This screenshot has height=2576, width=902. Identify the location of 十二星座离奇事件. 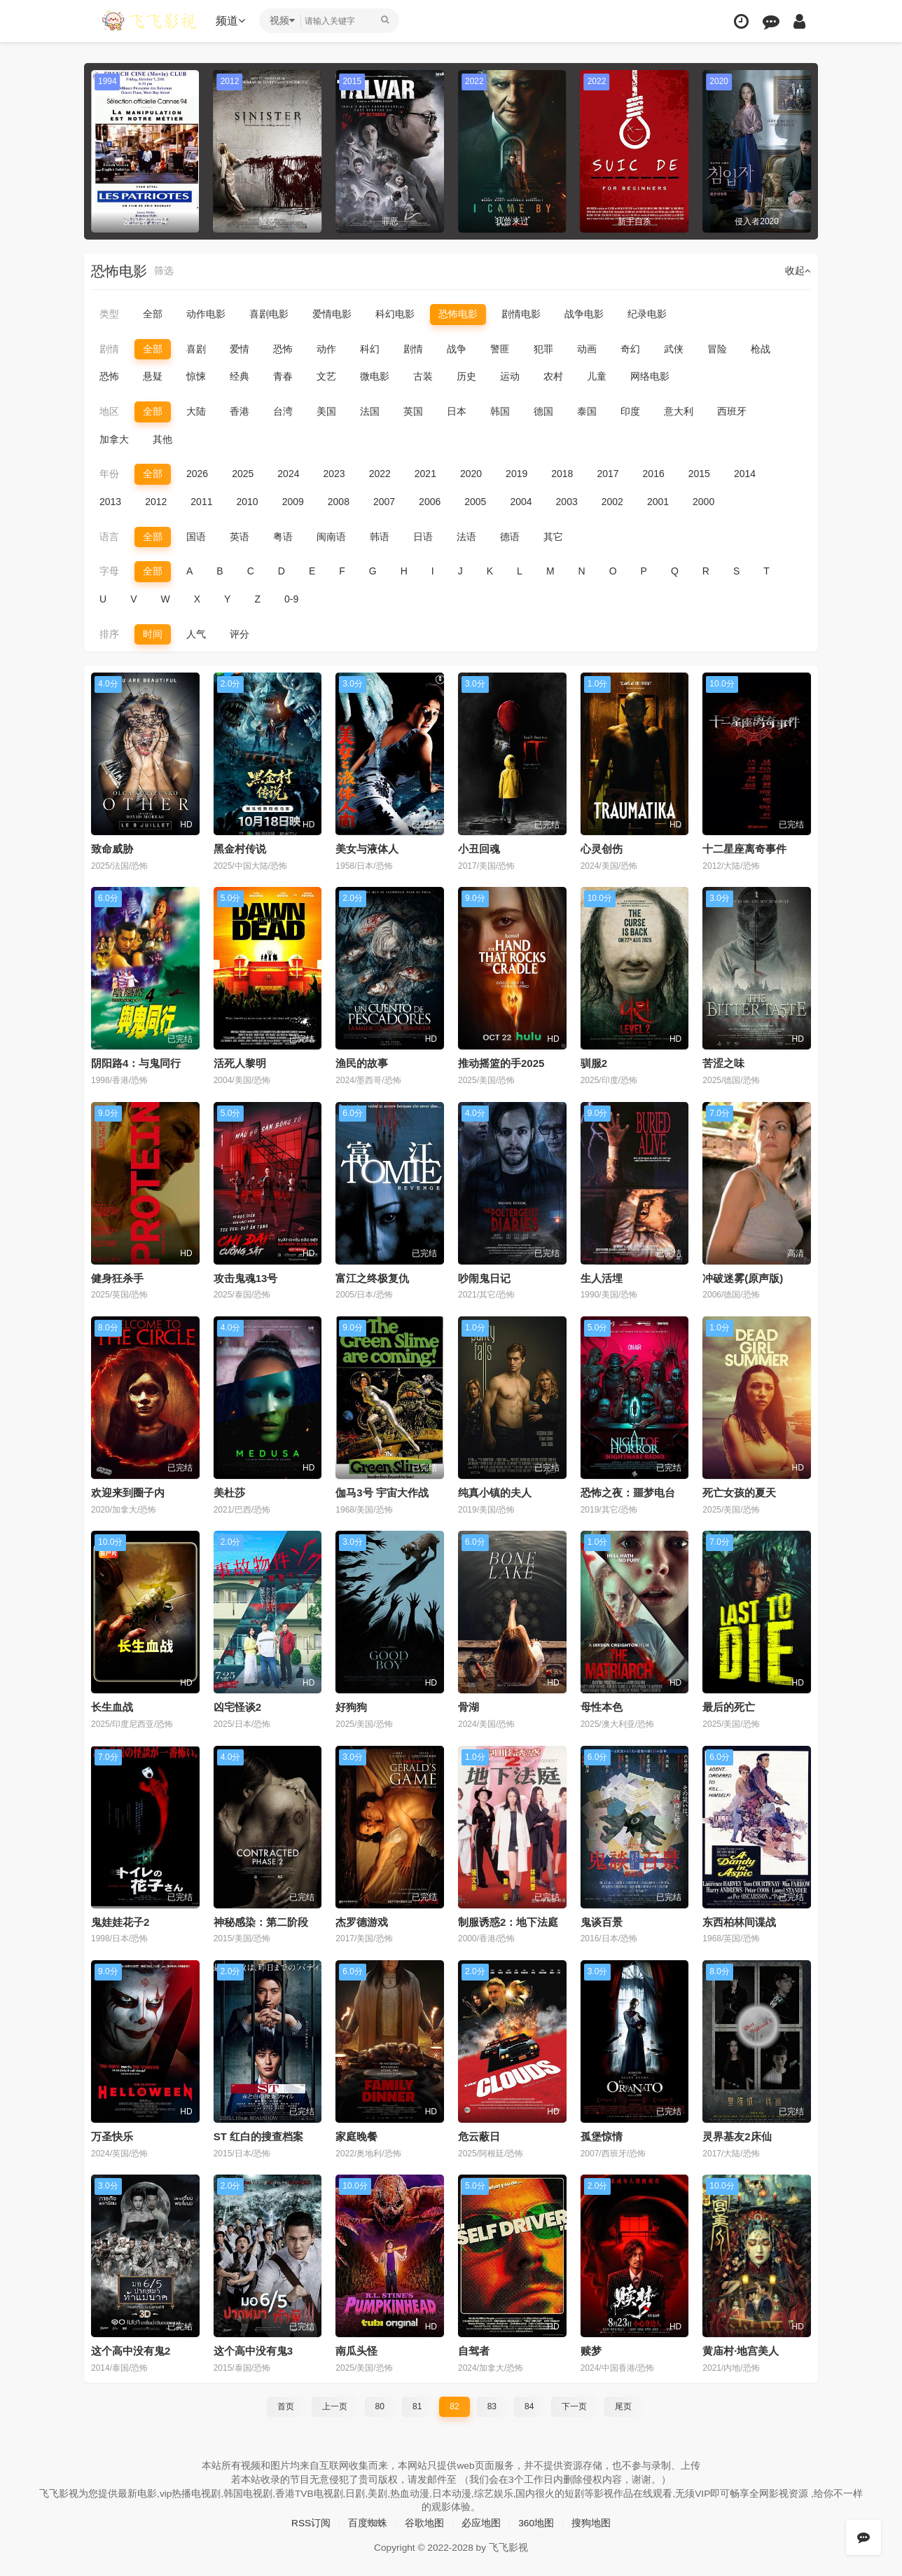
(744, 848).